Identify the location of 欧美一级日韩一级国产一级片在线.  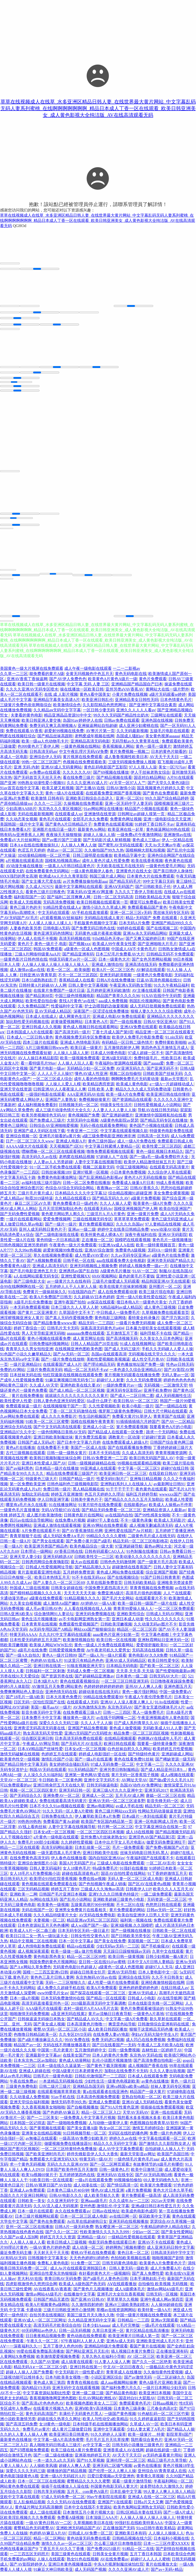
(147, 1607).